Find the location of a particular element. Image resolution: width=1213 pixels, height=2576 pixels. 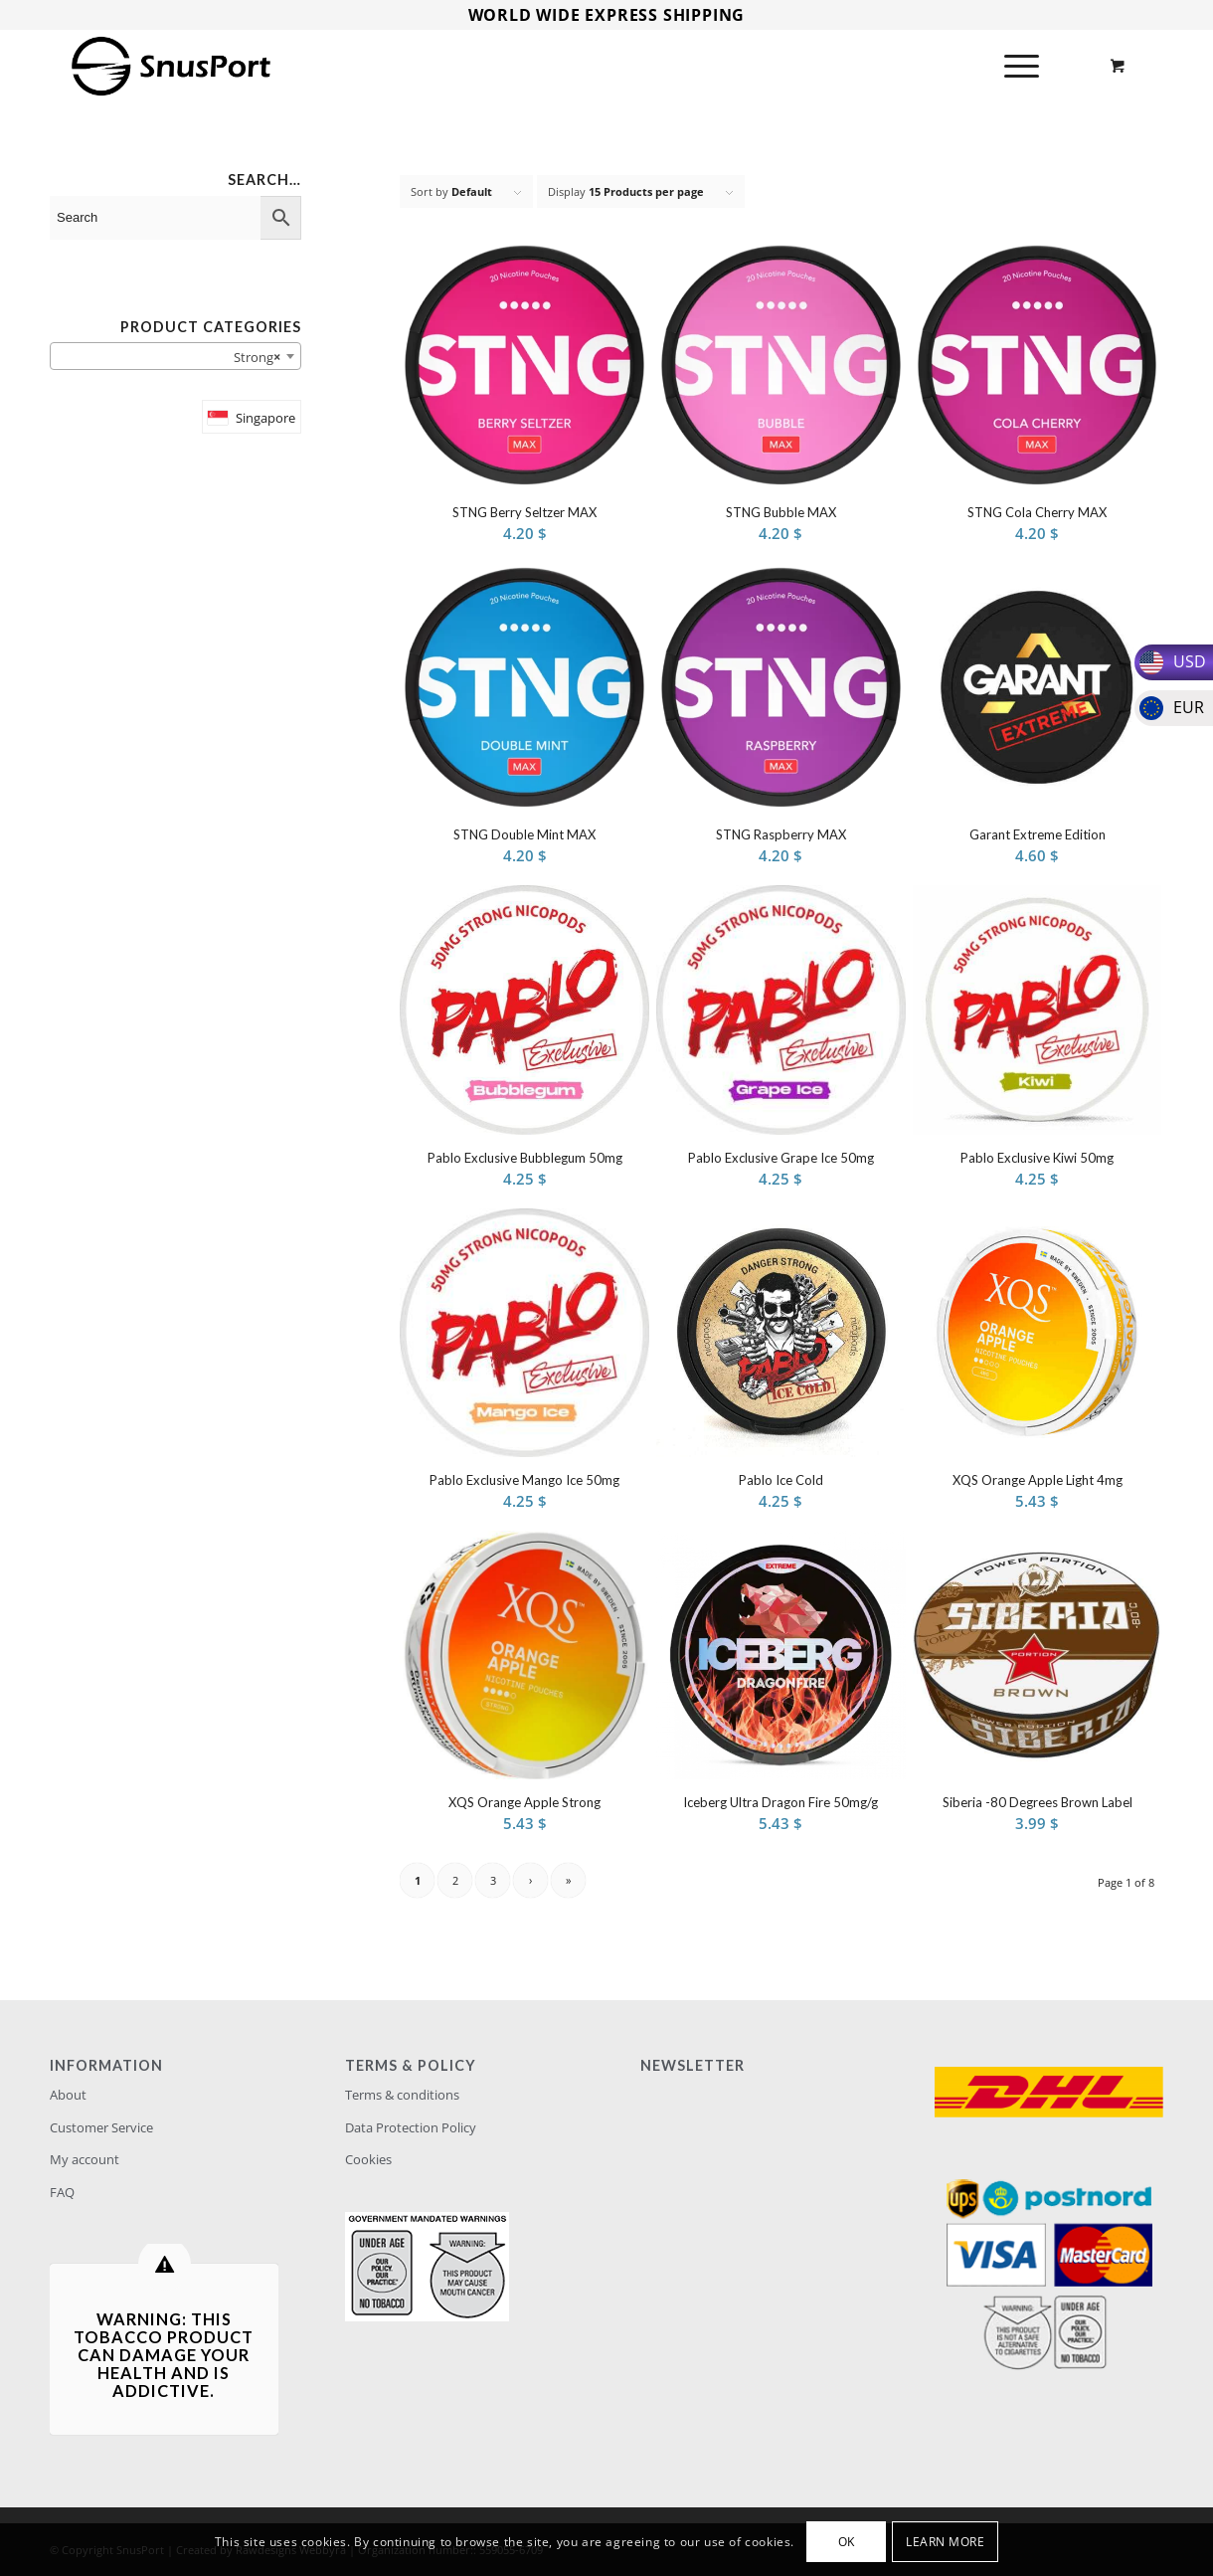

Cookies is located at coordinates (368, 2159).